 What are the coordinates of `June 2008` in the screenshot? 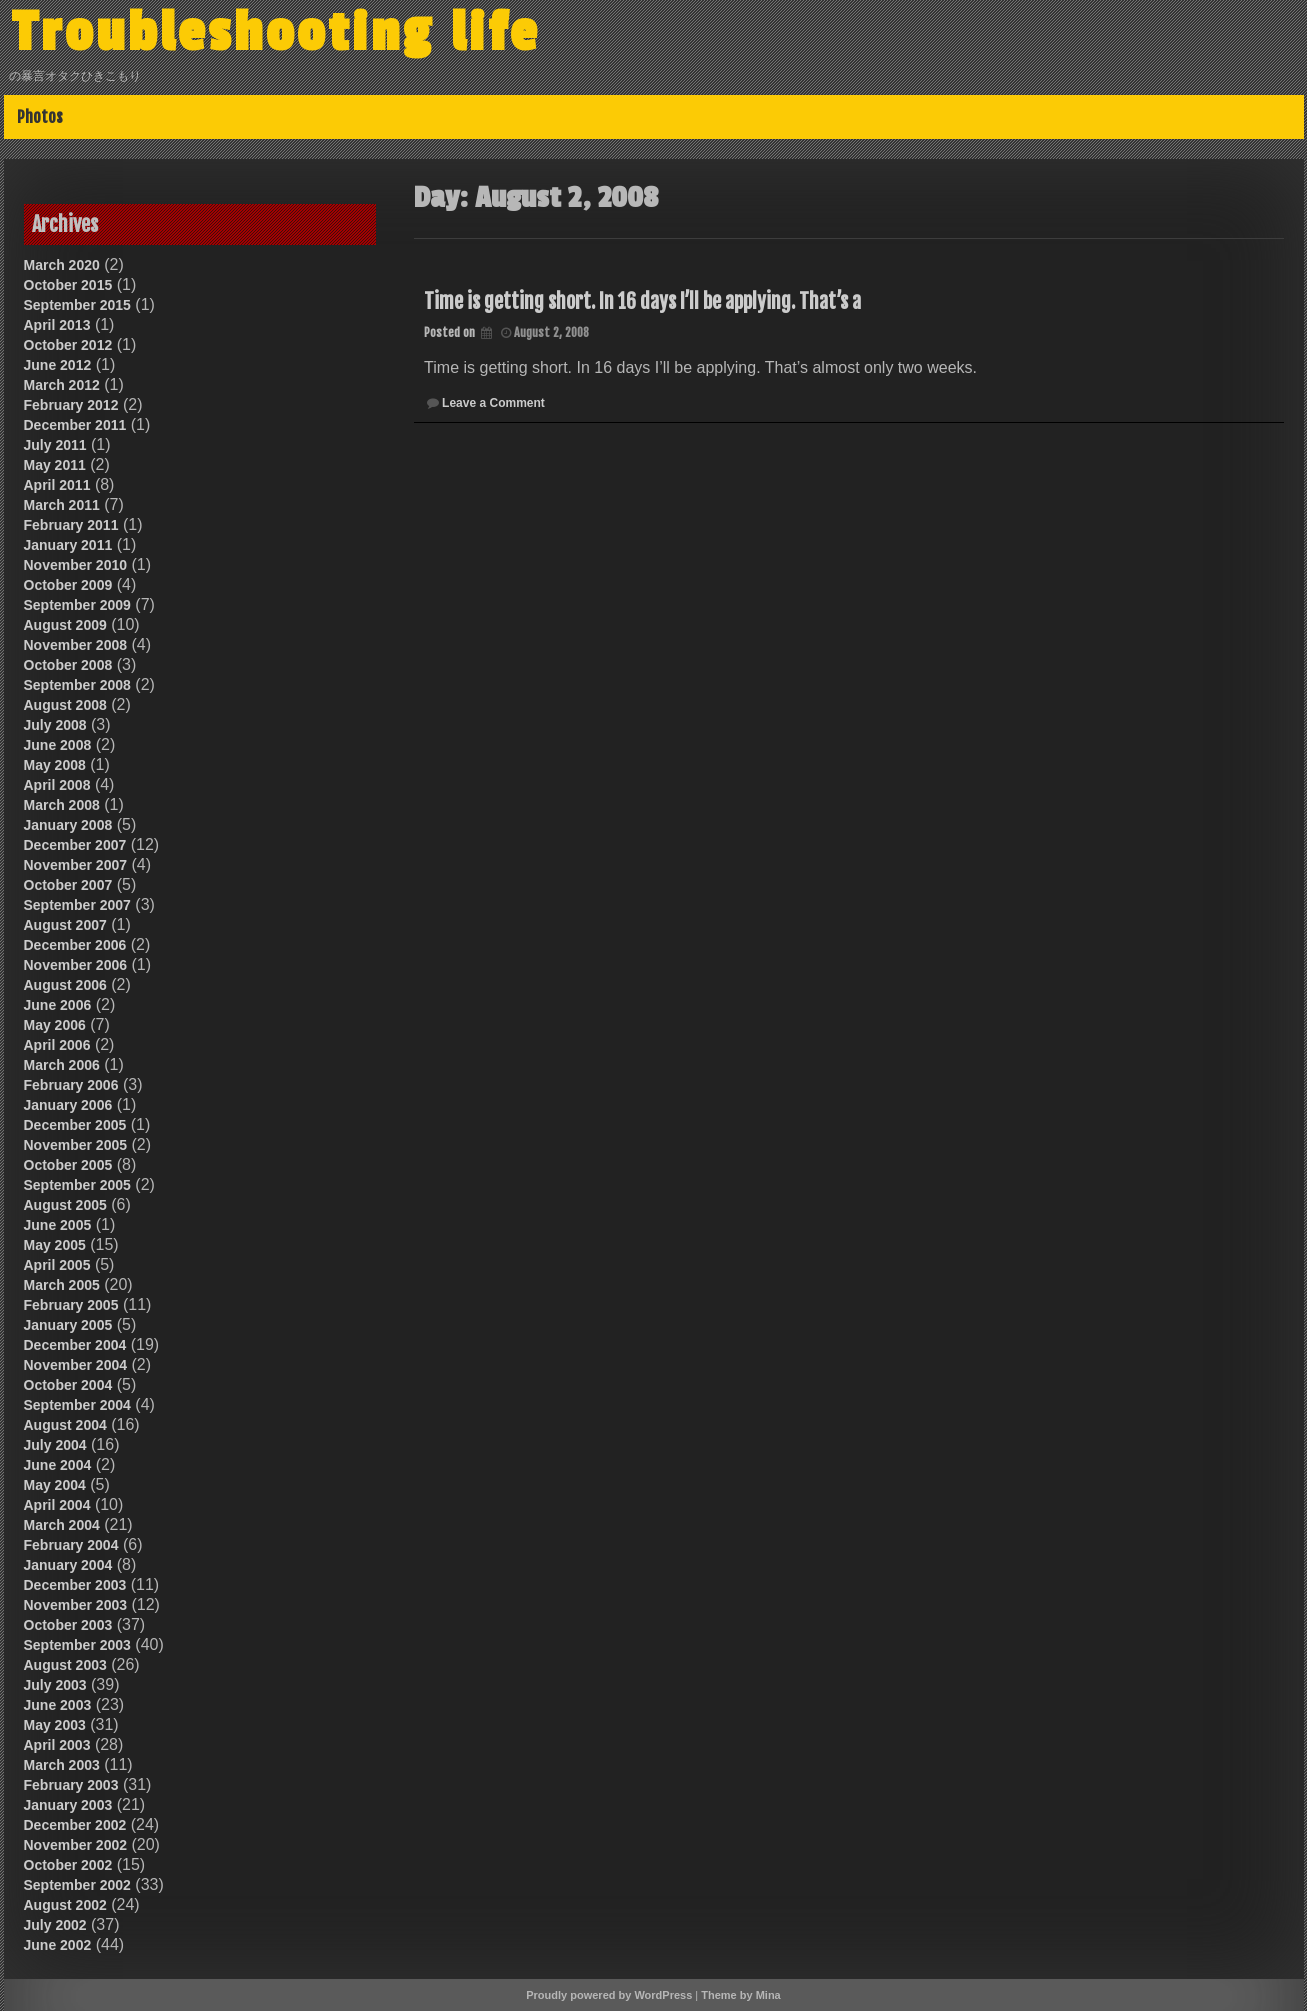 It's located at (58, 745).